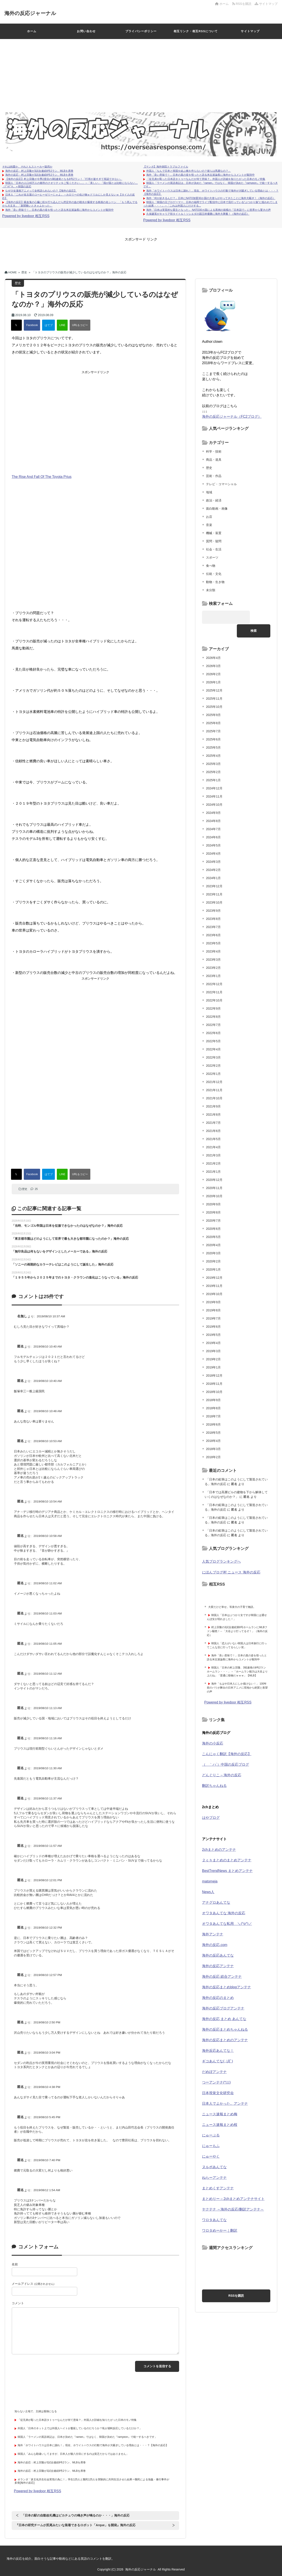 The image size is (282, 2576). I want to click on なぜ少女漫画アニメって全然語られないの？【海外の反応】, so click(41, 190).